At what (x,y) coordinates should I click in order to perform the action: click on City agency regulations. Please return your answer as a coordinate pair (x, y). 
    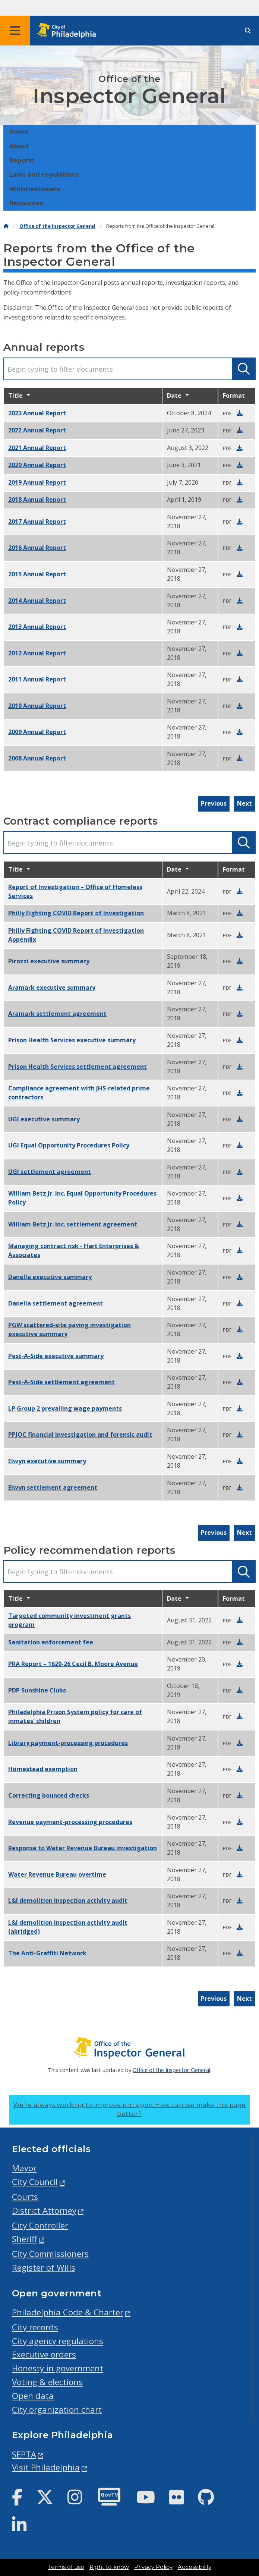
    Looking at the image, I should click on (57, 2341).